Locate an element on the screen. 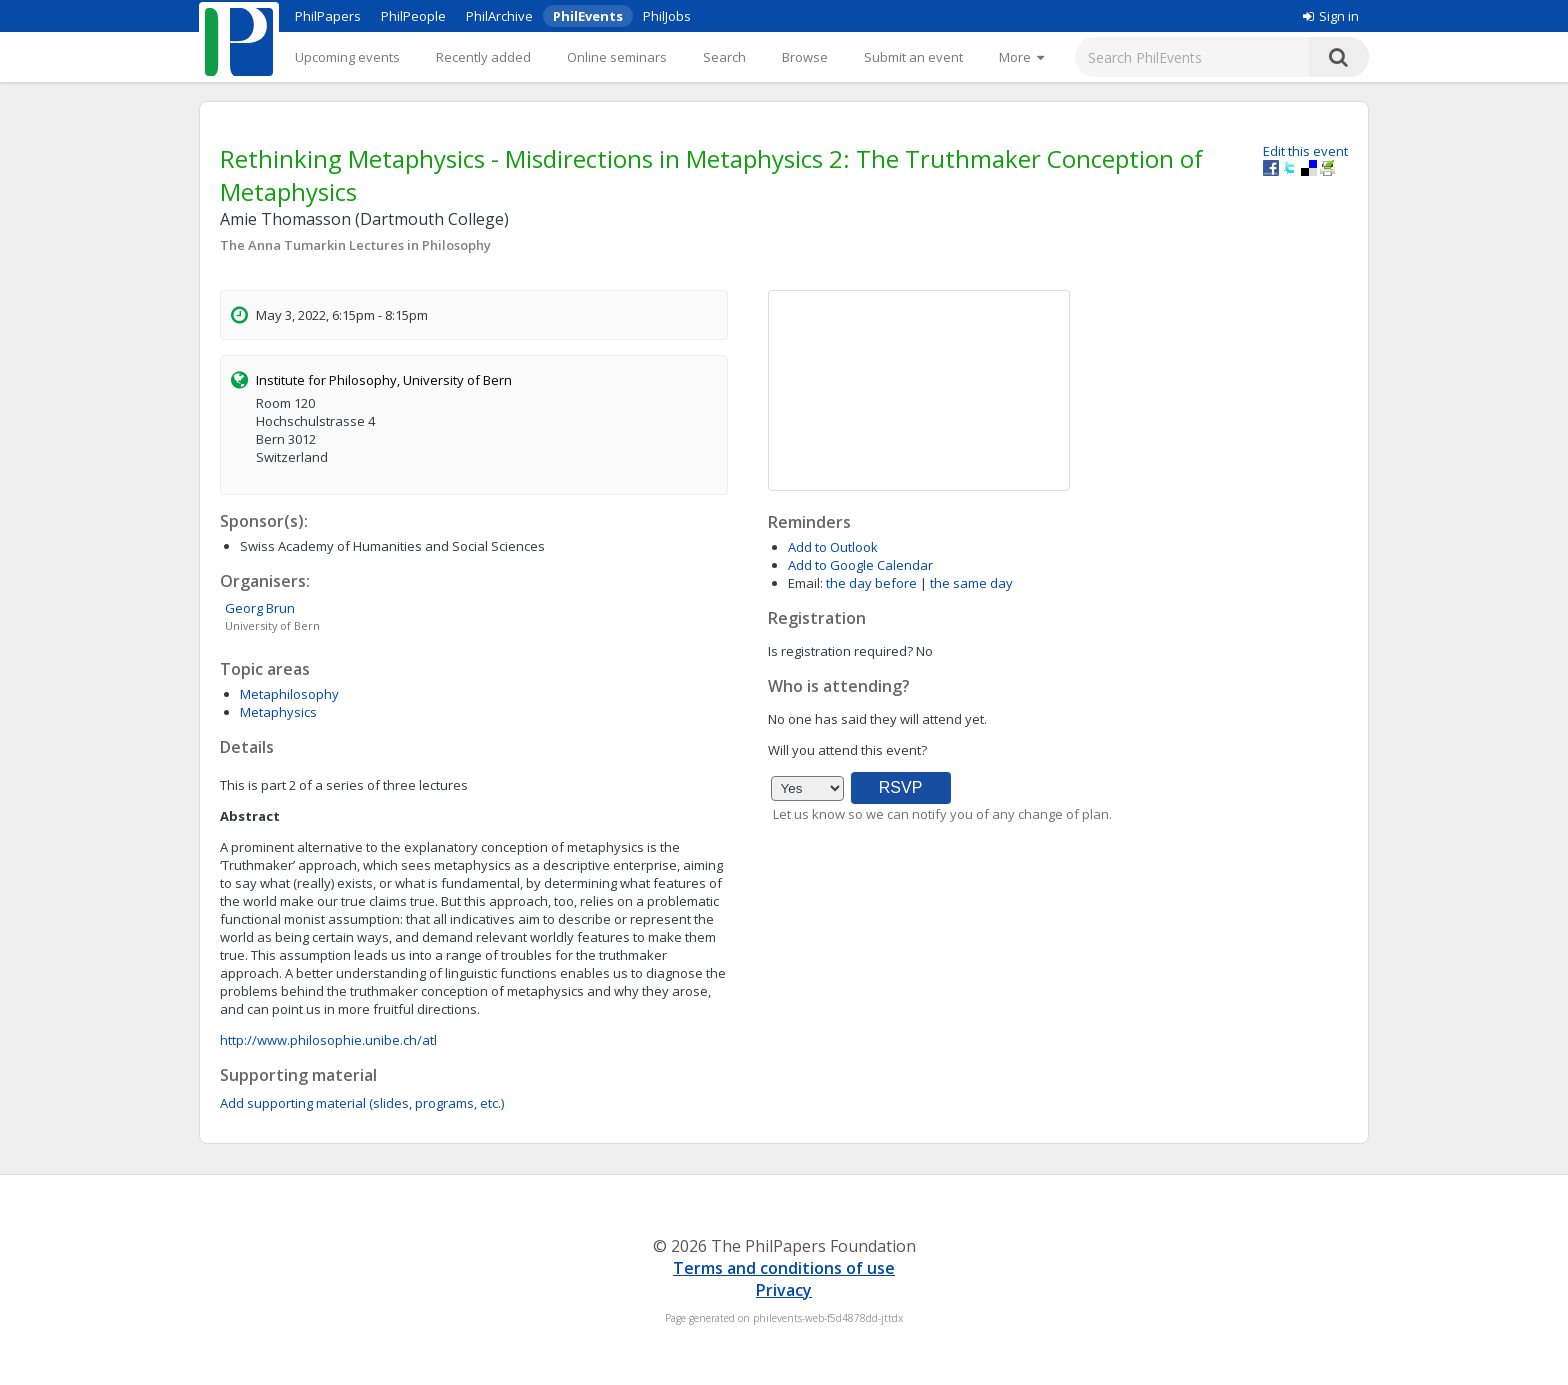 The width and height of the screenshot is (1568, 1385). Terms and conditions of use is located at coordinates (784, 1268).